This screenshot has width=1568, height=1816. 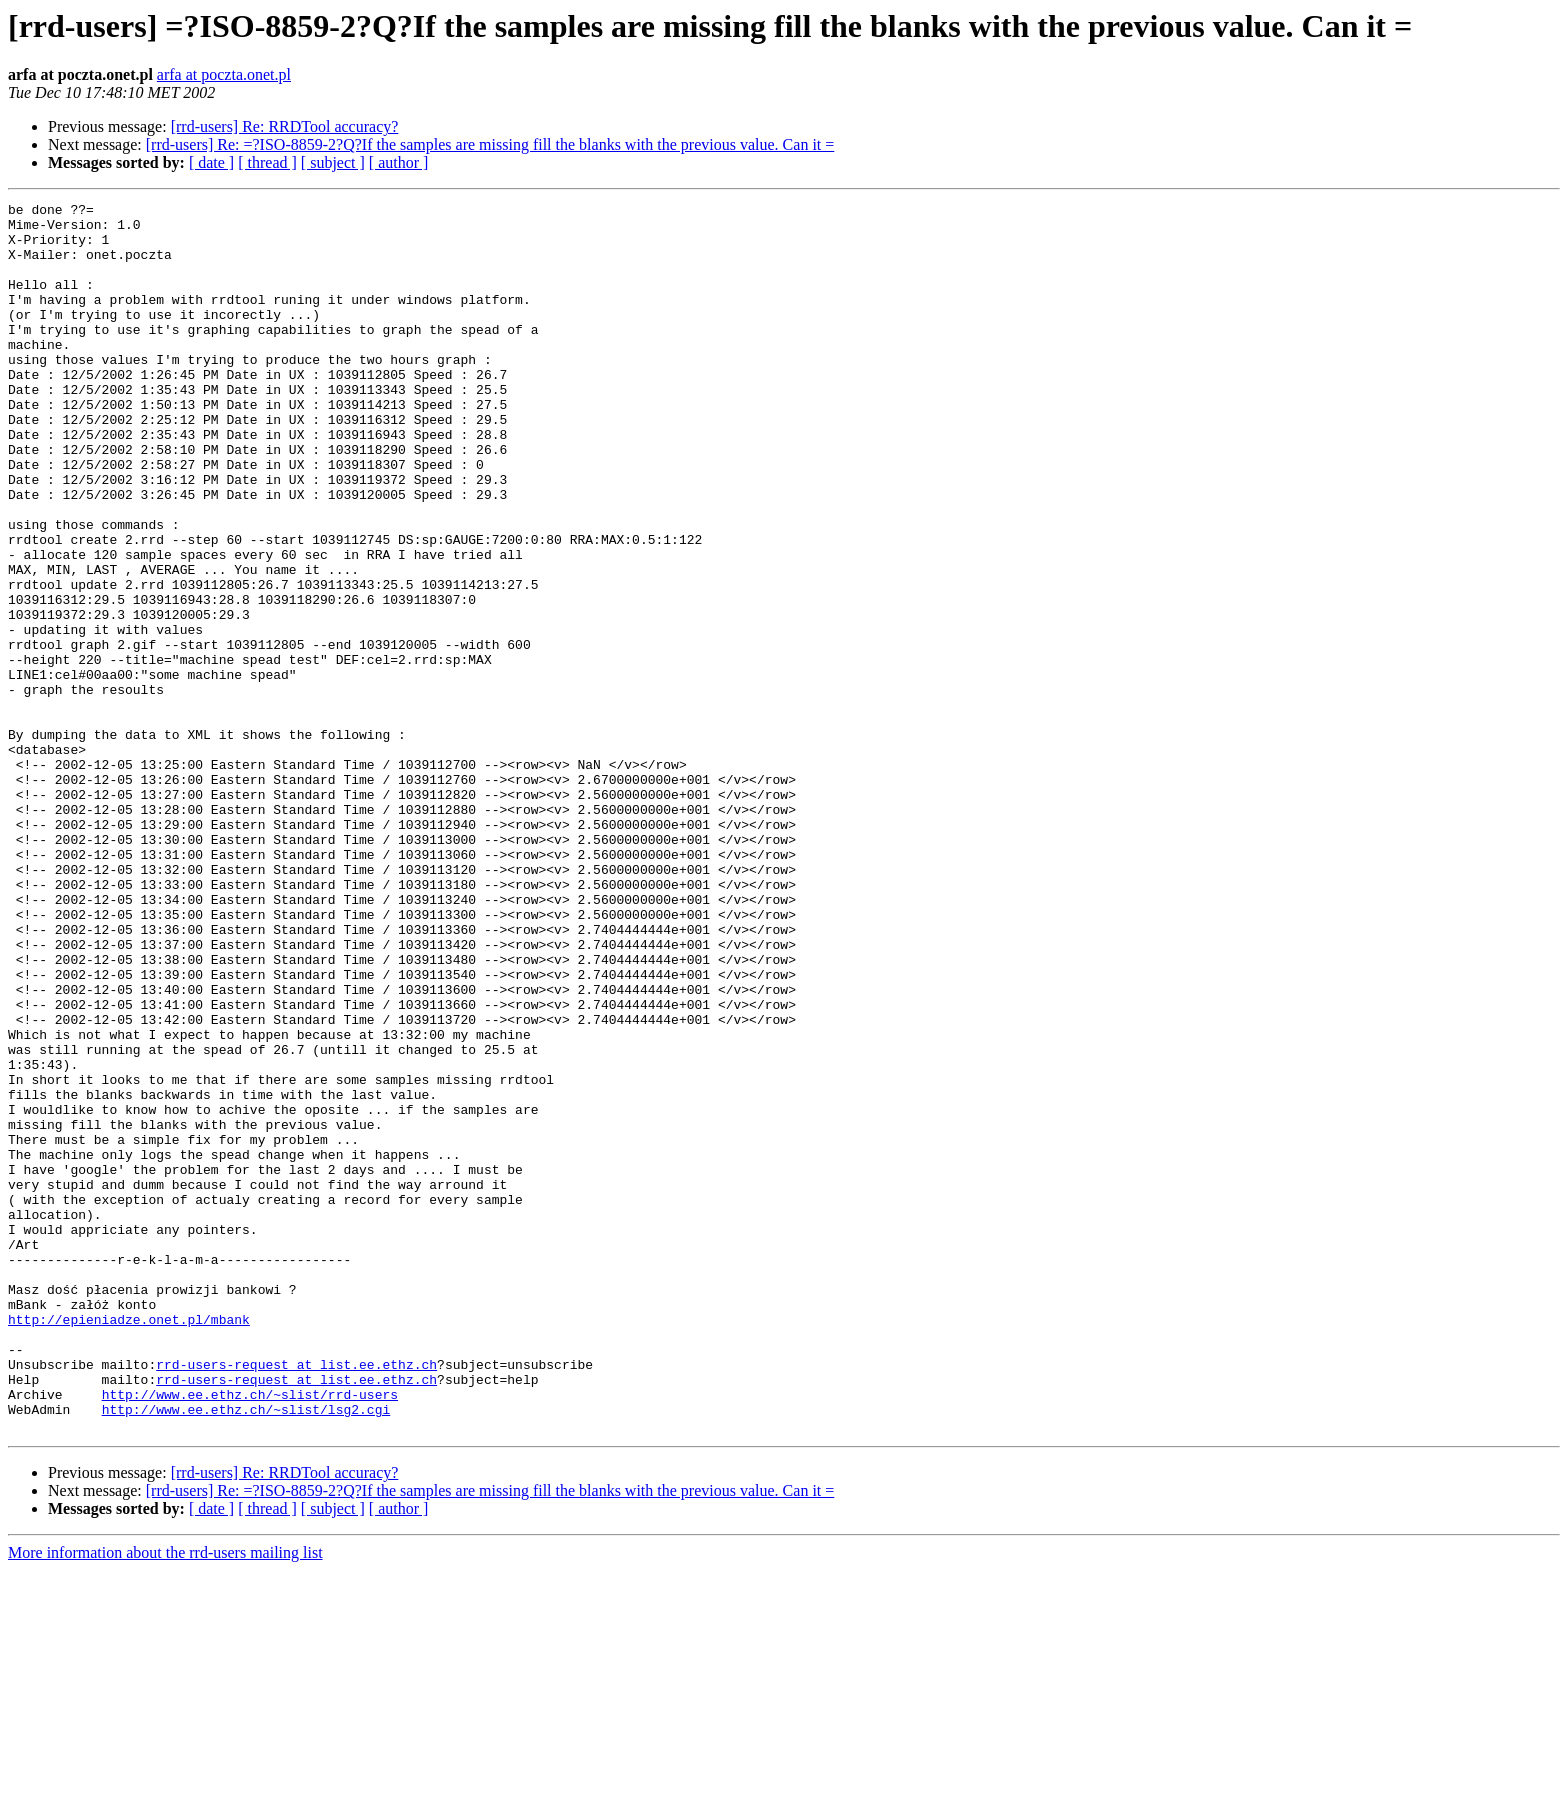 What do you see at coordinates (296, 1598) in the screenshot?
I see `rrd-users-request at list.ee.ethz.ch` at bounding box center [296, 1598].